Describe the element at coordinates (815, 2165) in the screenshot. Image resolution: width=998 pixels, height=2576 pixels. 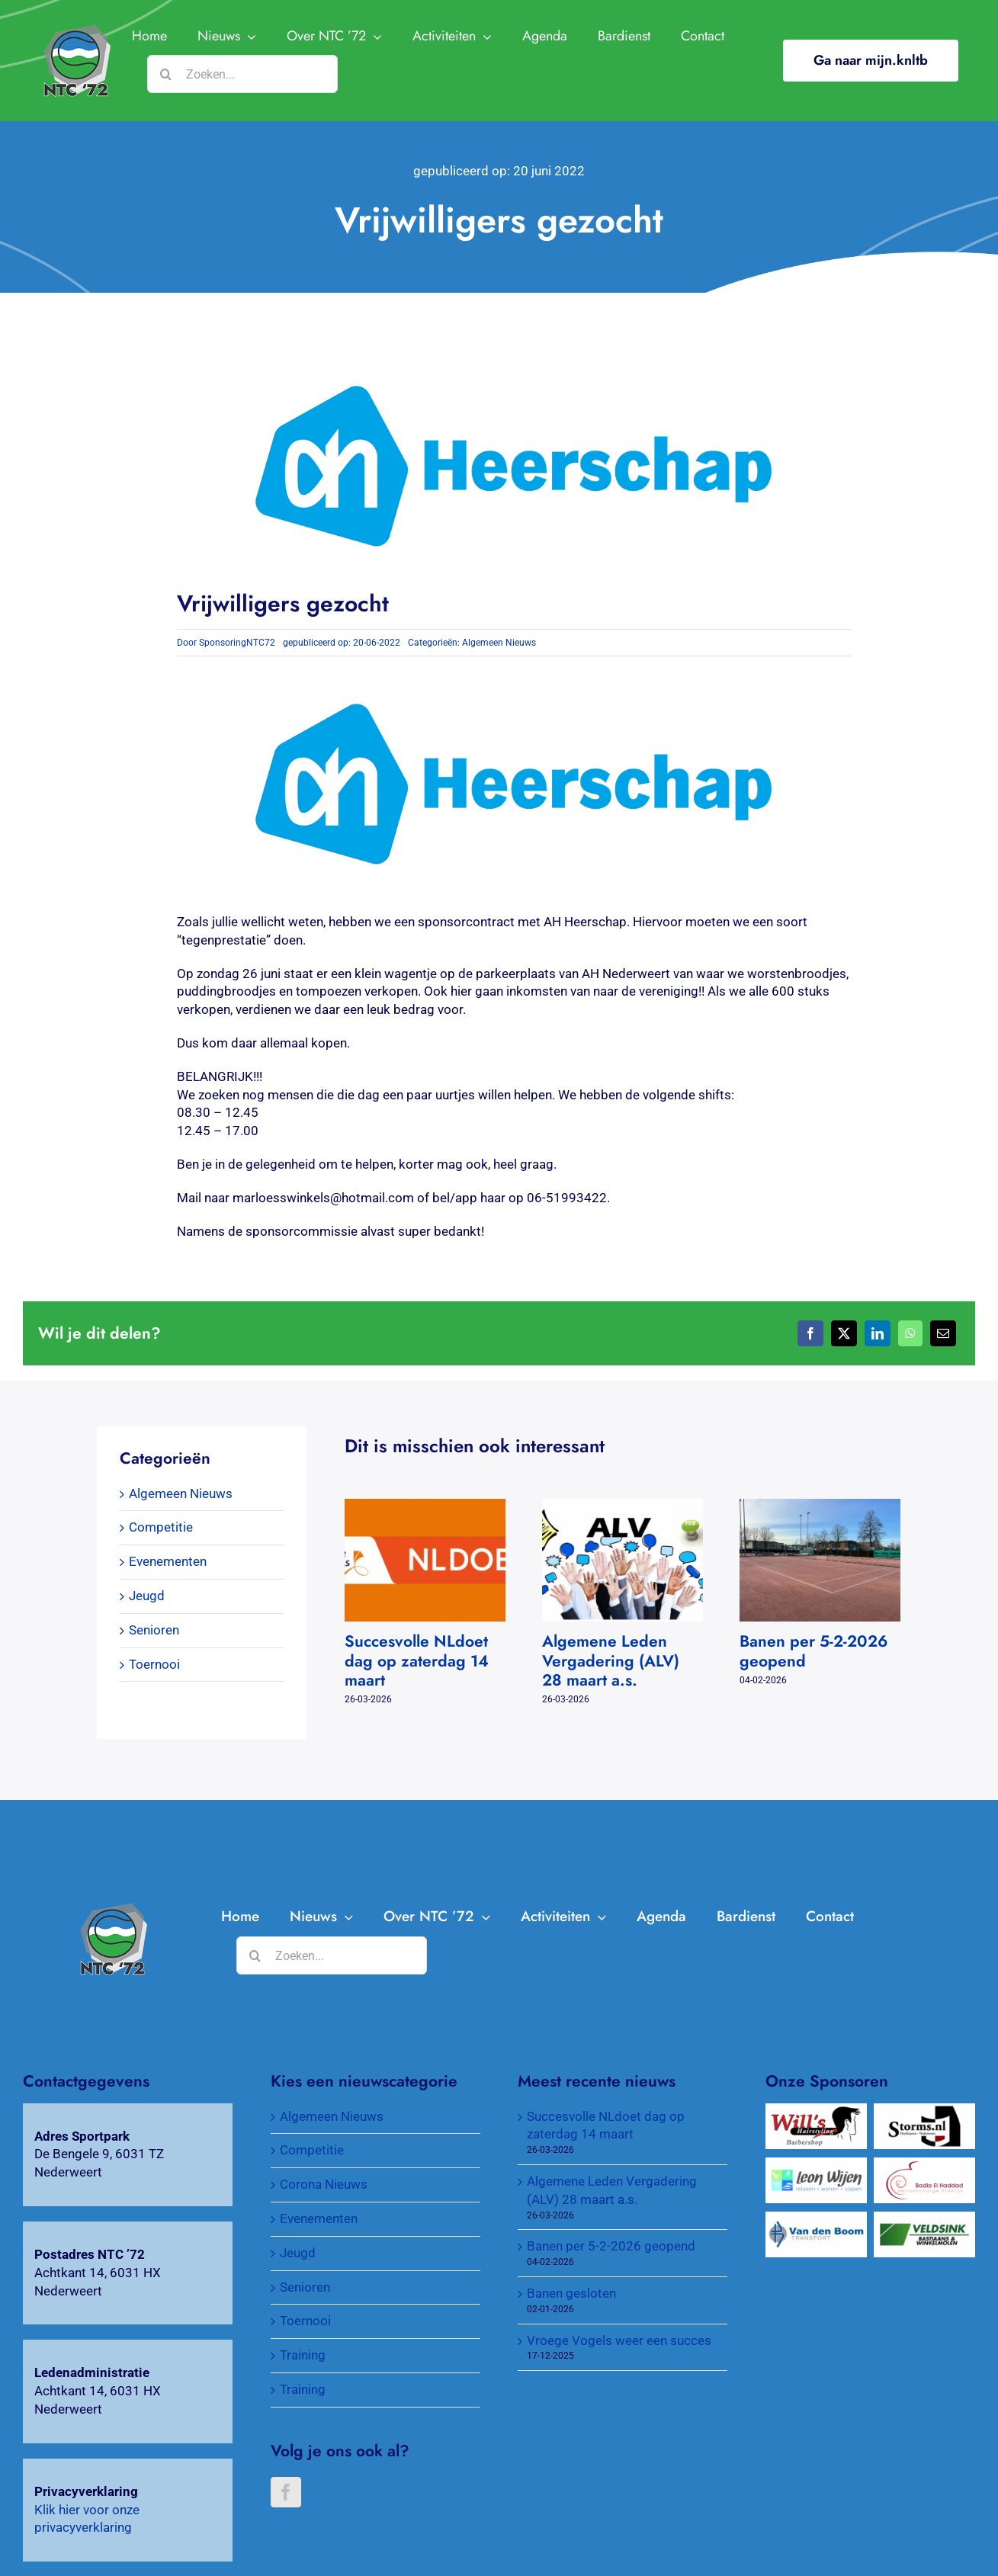
I see `[Wijen Wonen]` at that location.